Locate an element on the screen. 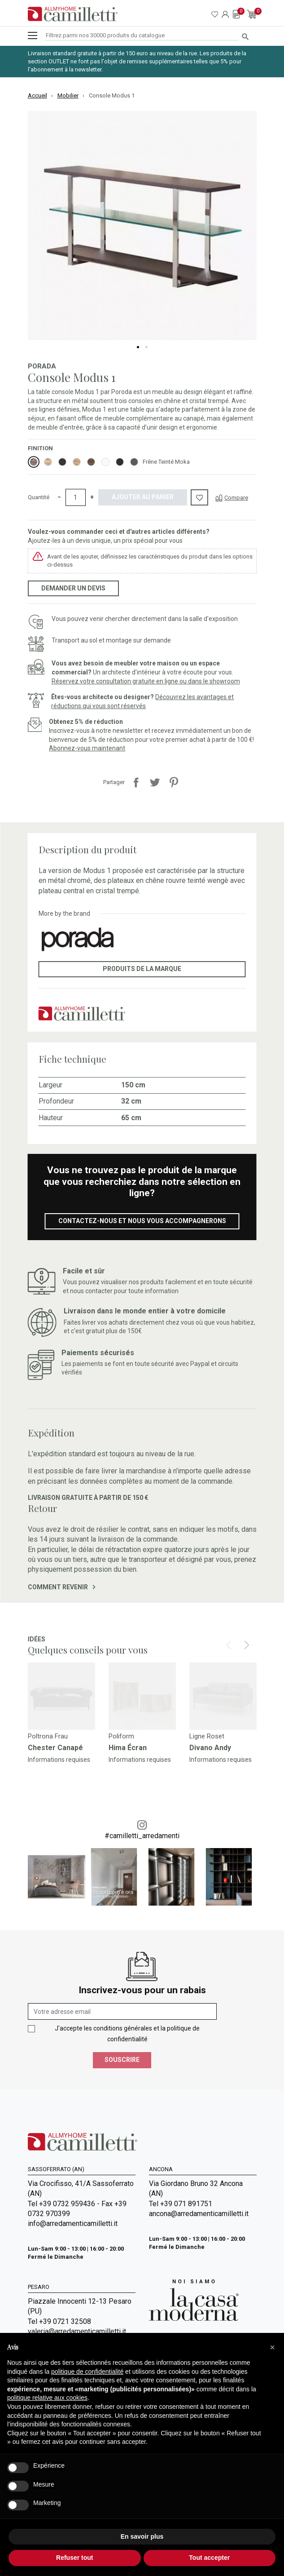 This screenshot has width=284, height=2576. 2 [tab] is located at coordinates (146, 347).